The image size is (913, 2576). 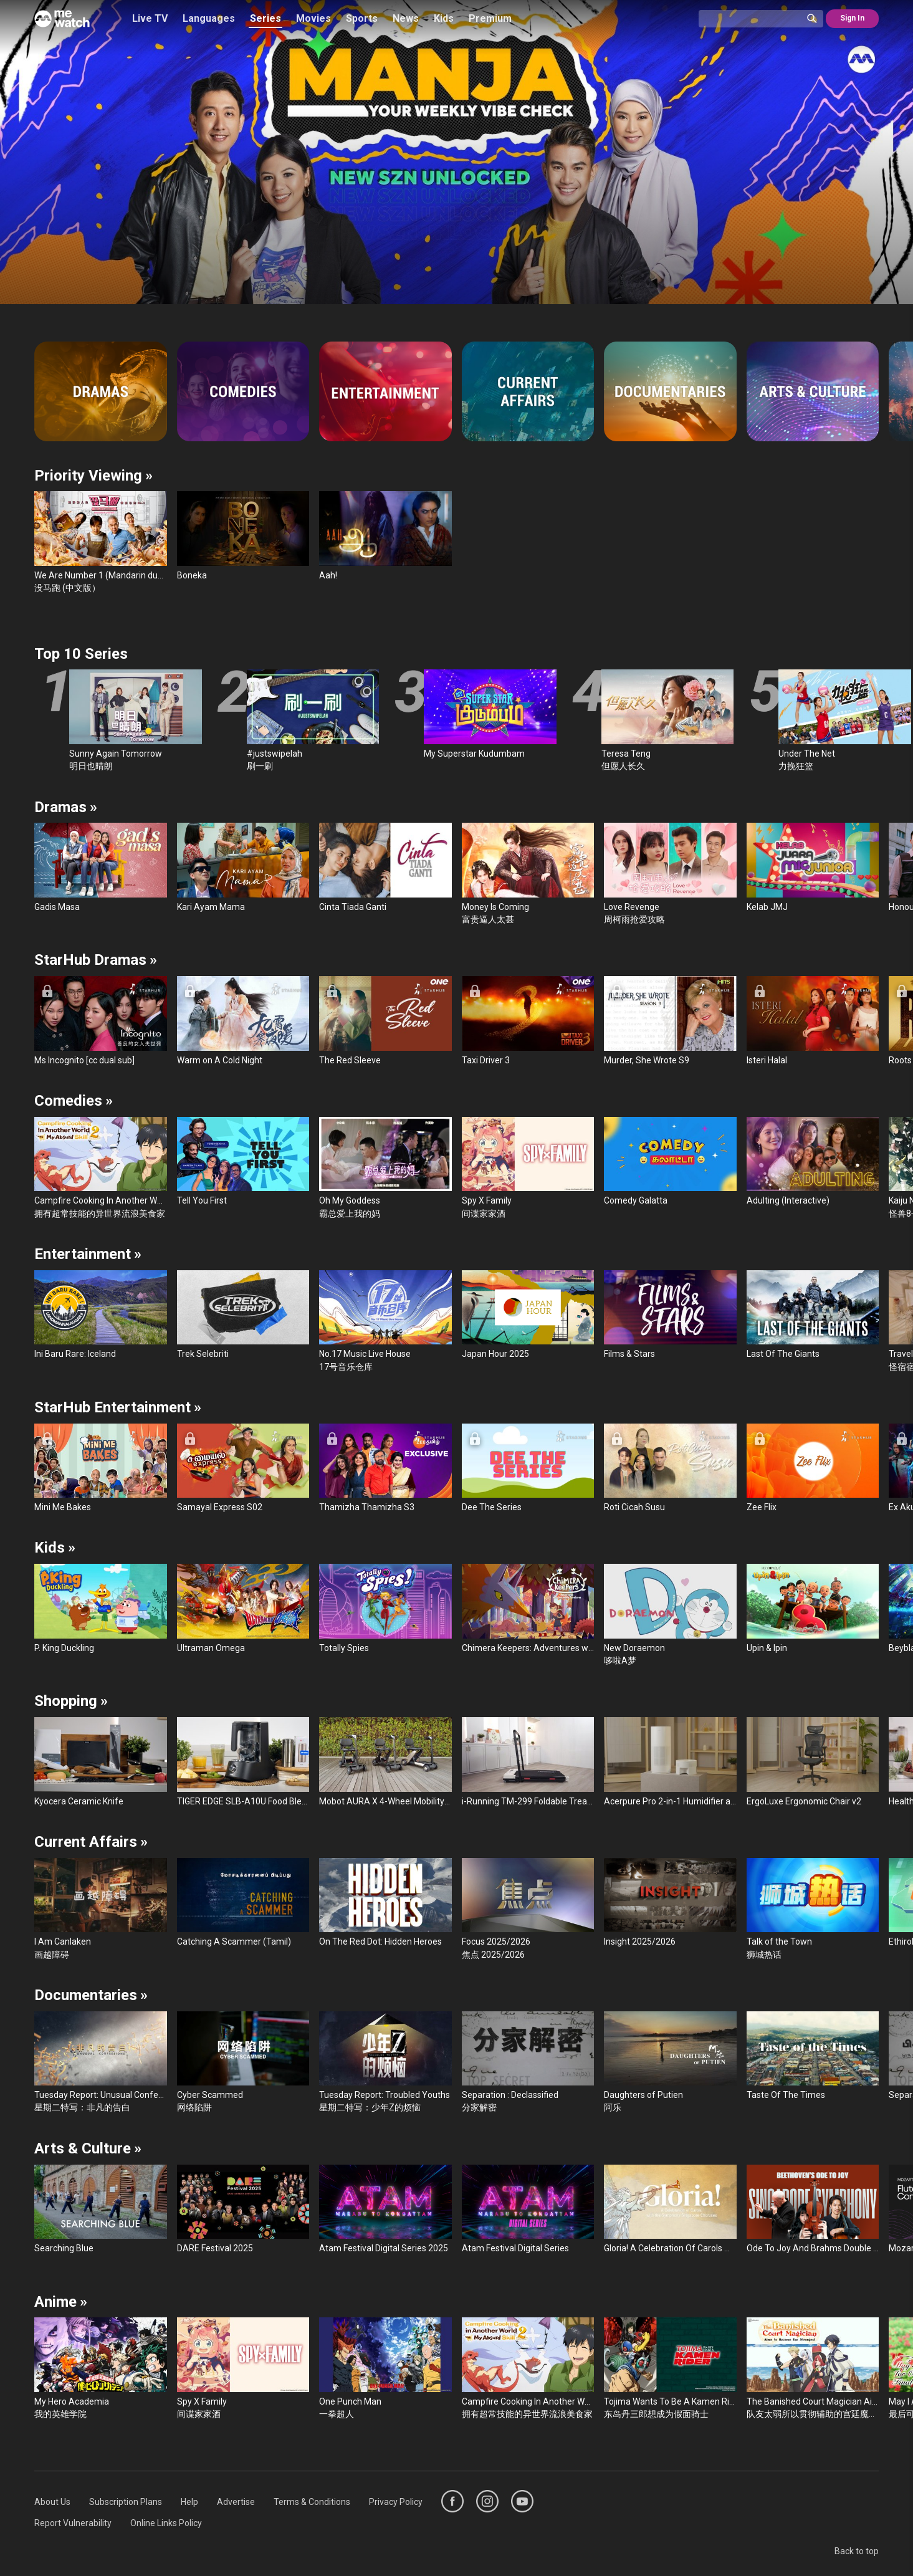 I want to click on [Entertainment], so click(x=385, y=391).